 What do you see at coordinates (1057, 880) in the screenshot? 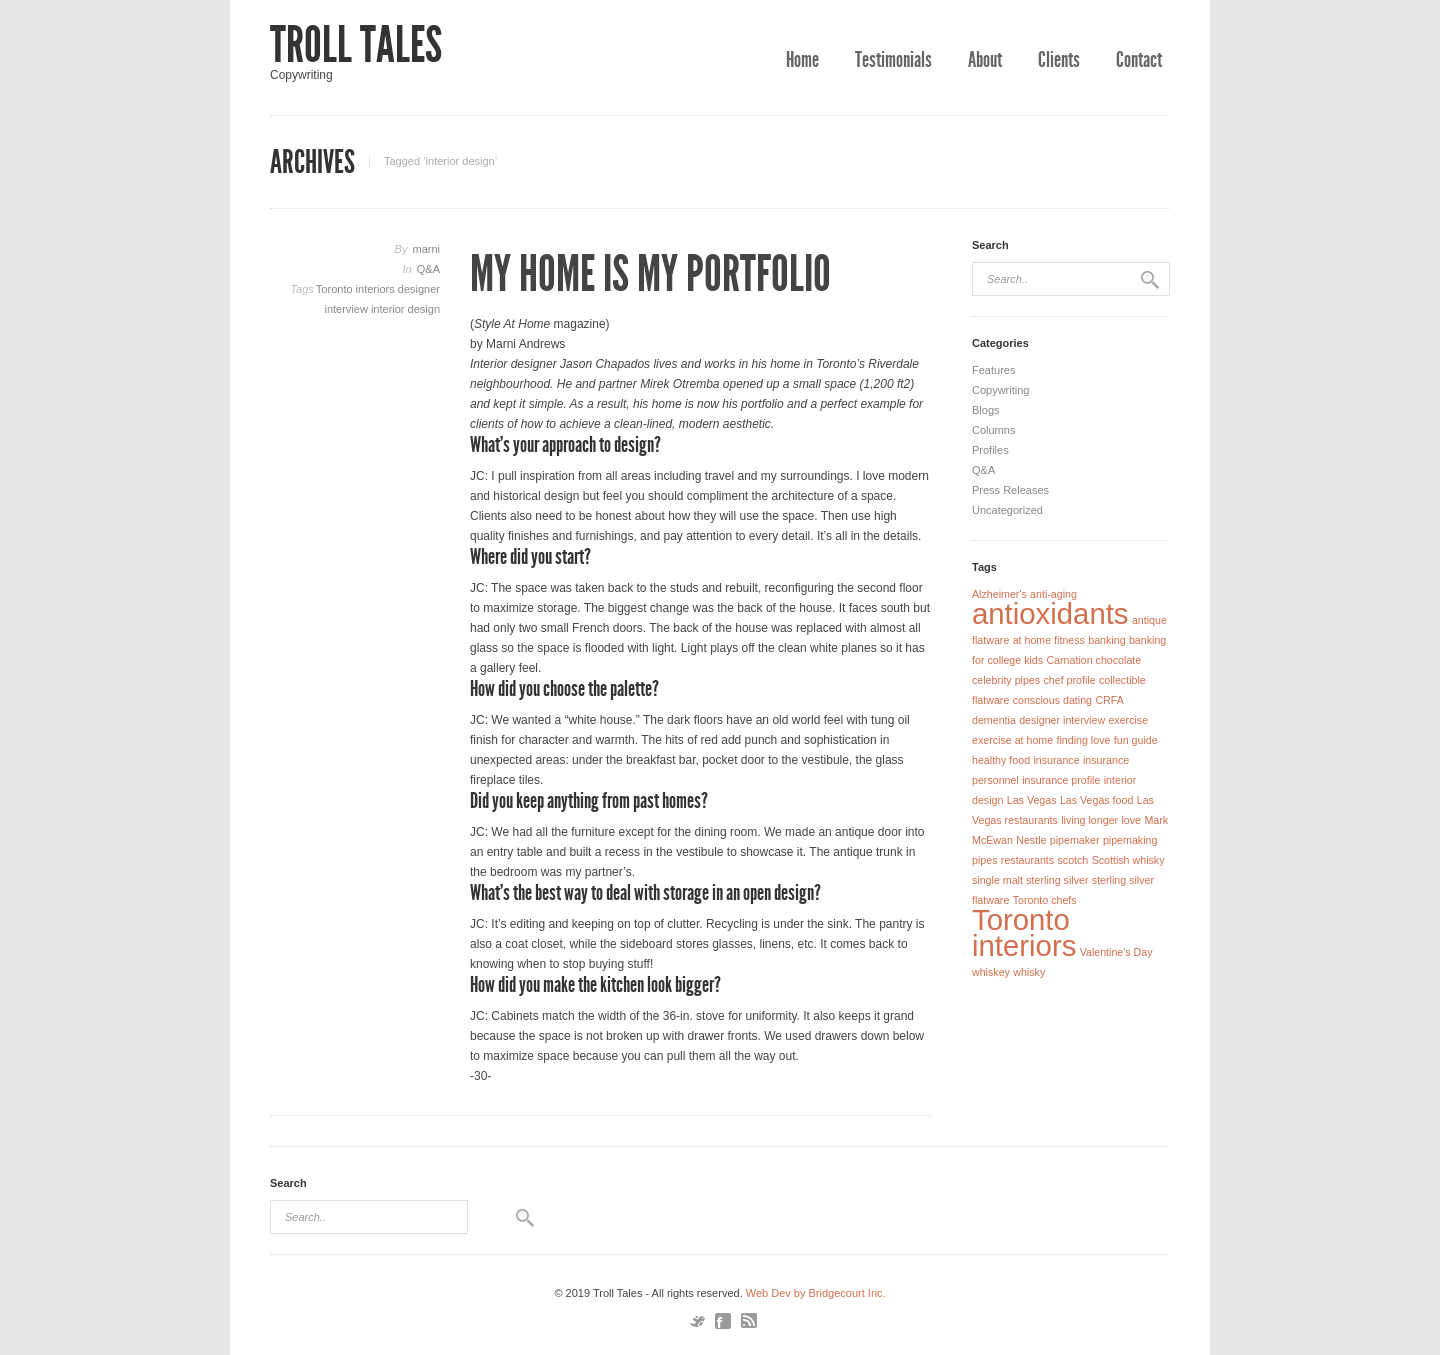
I see `sterling silver [sterling silver (1 item)]` at bounding box center [1057, 880].